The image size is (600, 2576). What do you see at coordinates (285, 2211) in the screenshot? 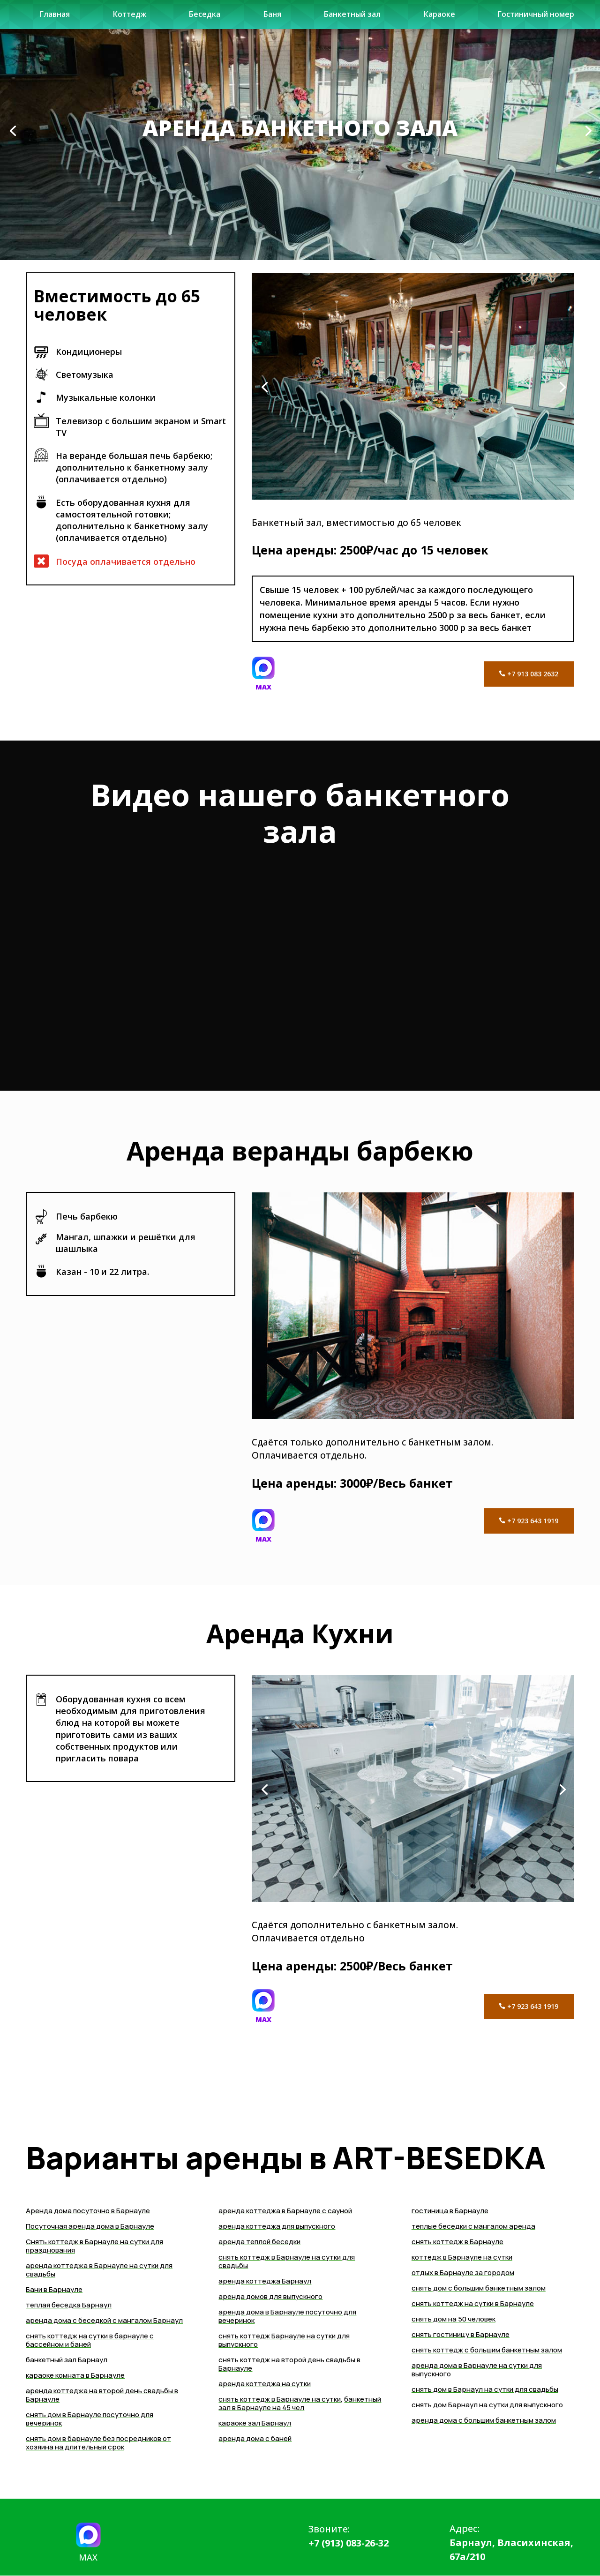
I see `аренда коттеджа в Барнауле с сауной` at bounding box center [285, 2211].